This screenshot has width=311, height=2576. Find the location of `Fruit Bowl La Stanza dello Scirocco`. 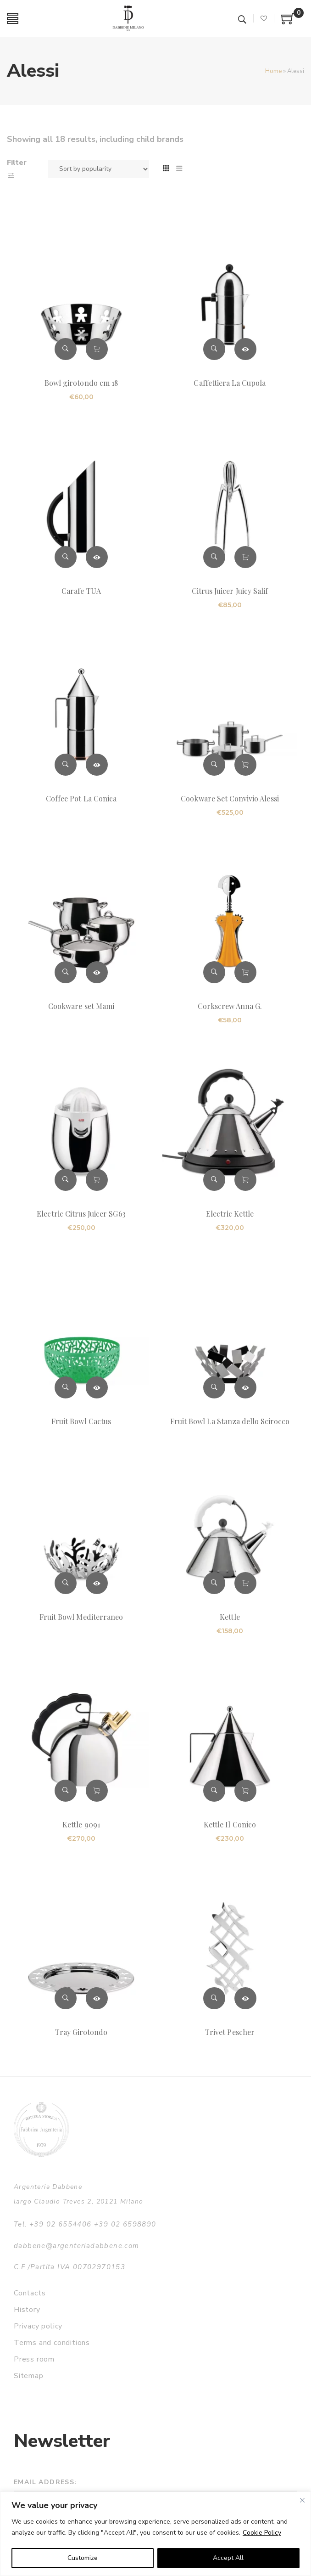

Fruit Bowl La Stanza dello Scirocco is located at coordinates (230, 1421).